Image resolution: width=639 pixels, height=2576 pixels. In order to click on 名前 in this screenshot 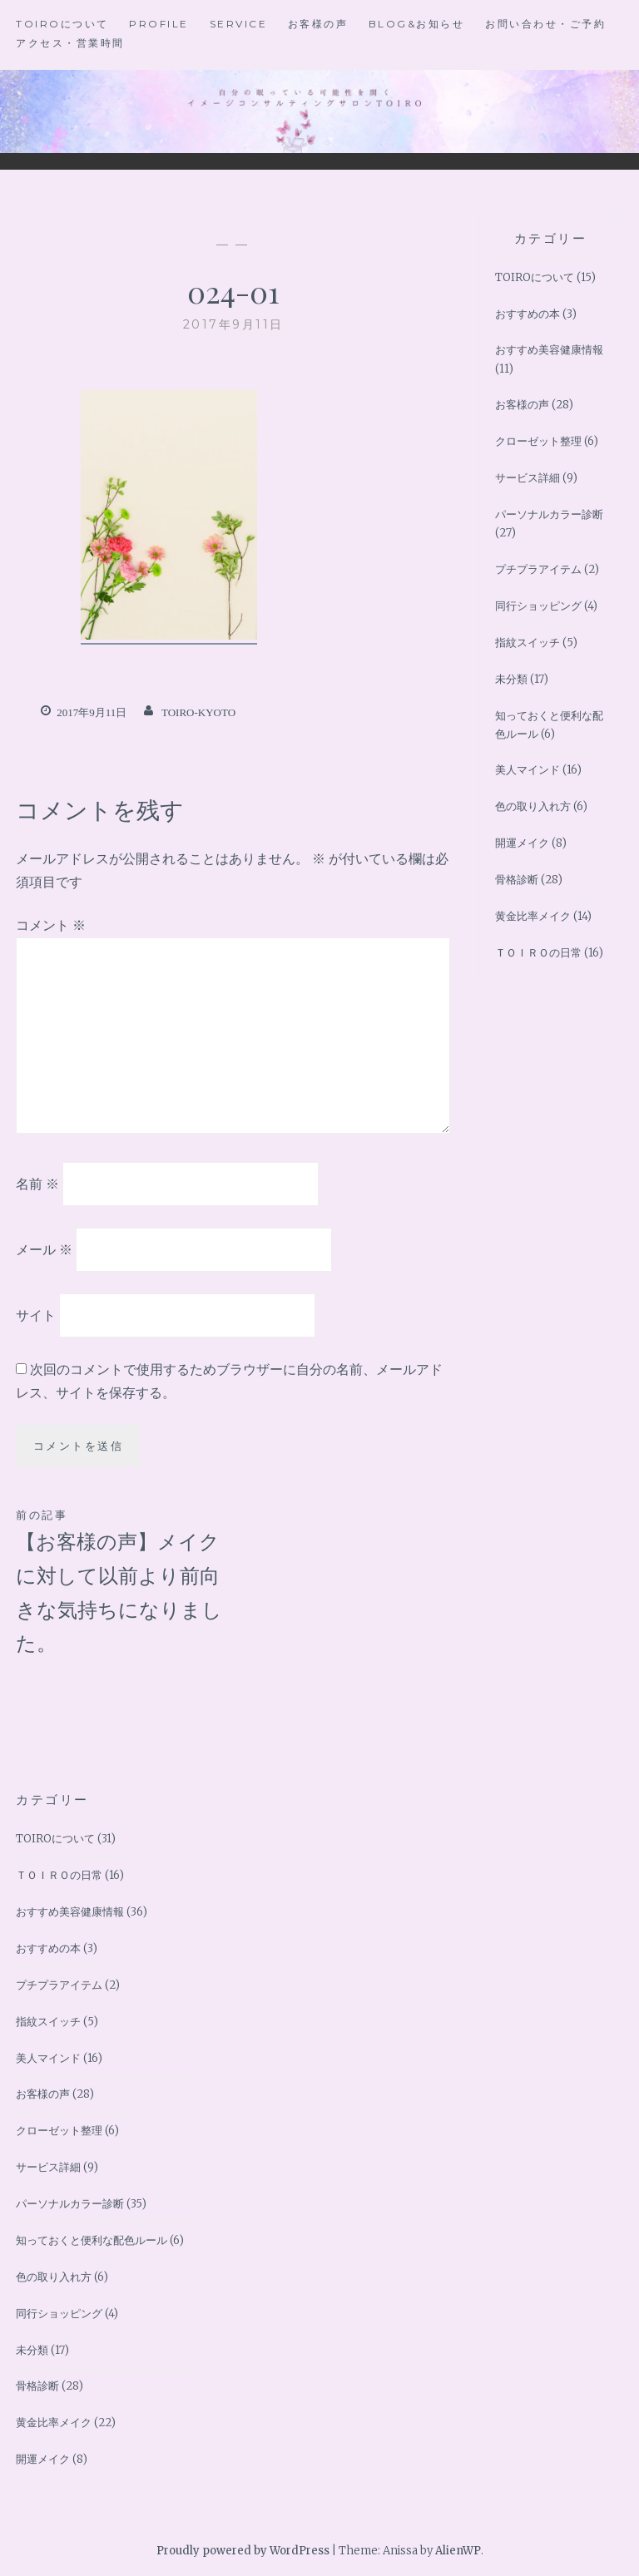, I will do `click(37, 1183)`.